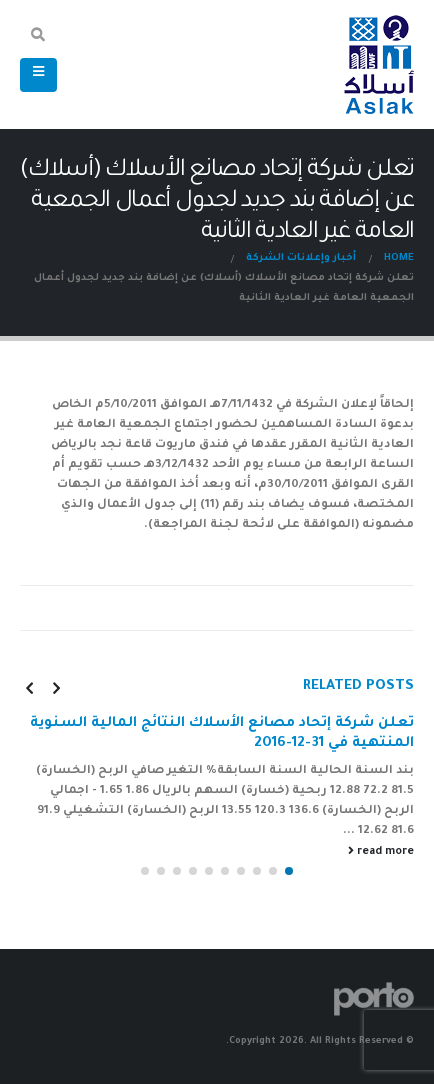 The image size is (434, 1084). What do you see at coordinates (56, 688) in the screenshot?
I see `[presentation]` at bounding box center [56, 688].